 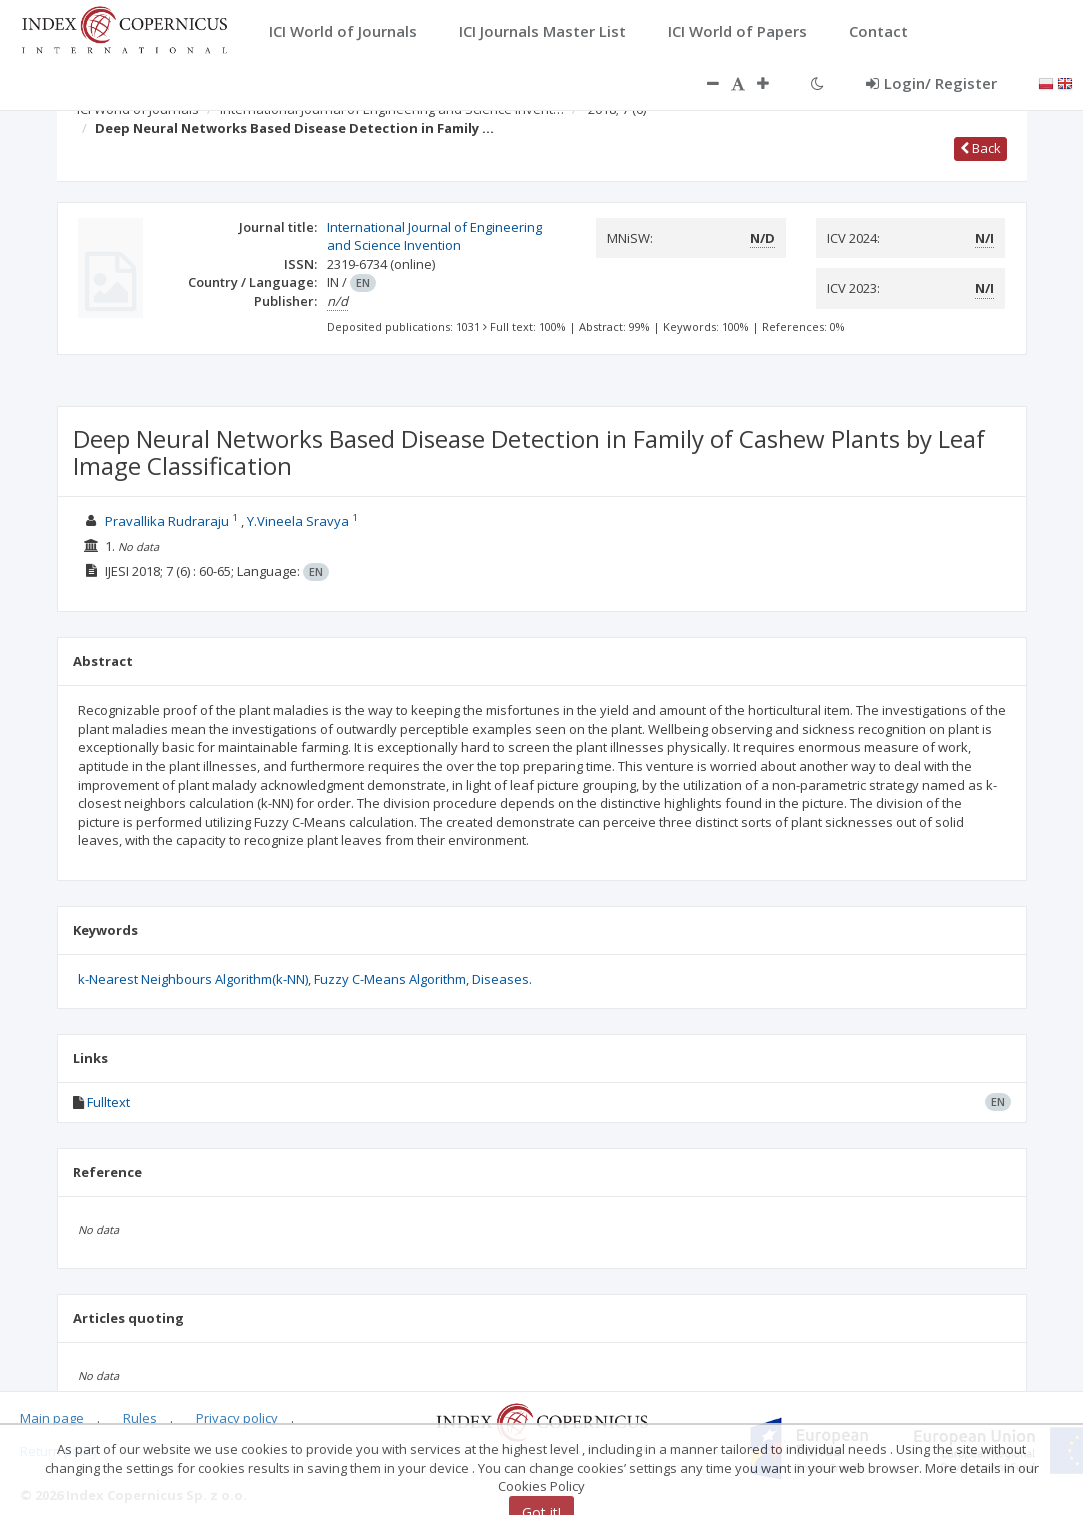 I want to click on Login/ Register, so click(x=931, y=83).